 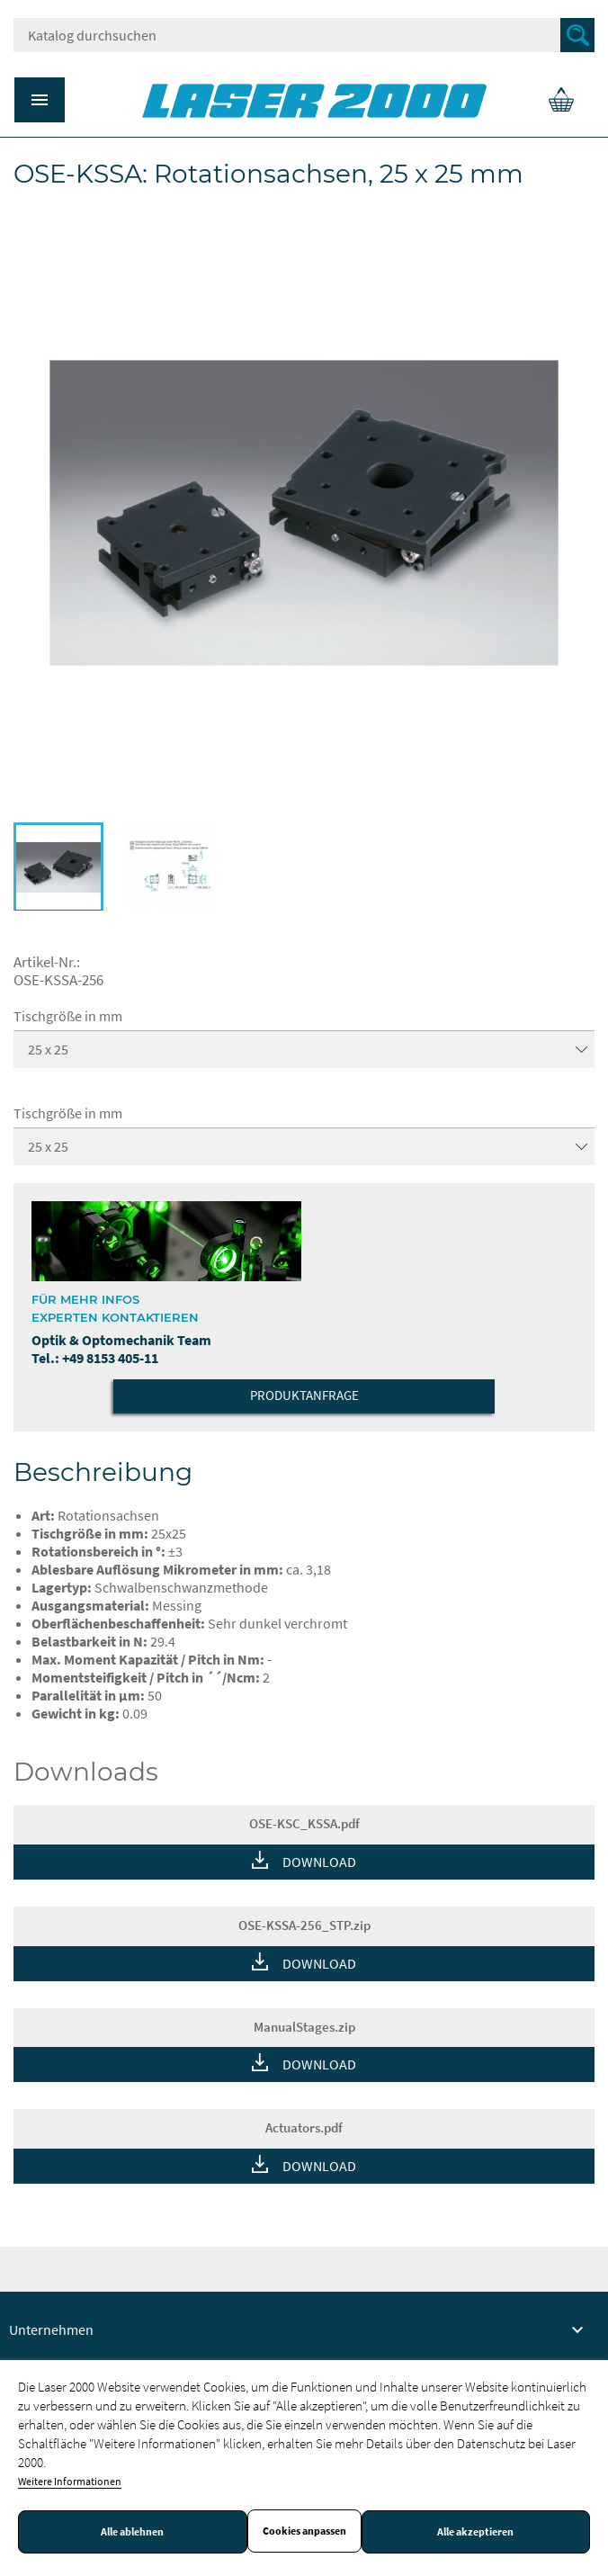 What do you see at coordinates (475, 2532) in the screenshot?
I see `Alle akzeptieren` at bounding box center [475, 2532].